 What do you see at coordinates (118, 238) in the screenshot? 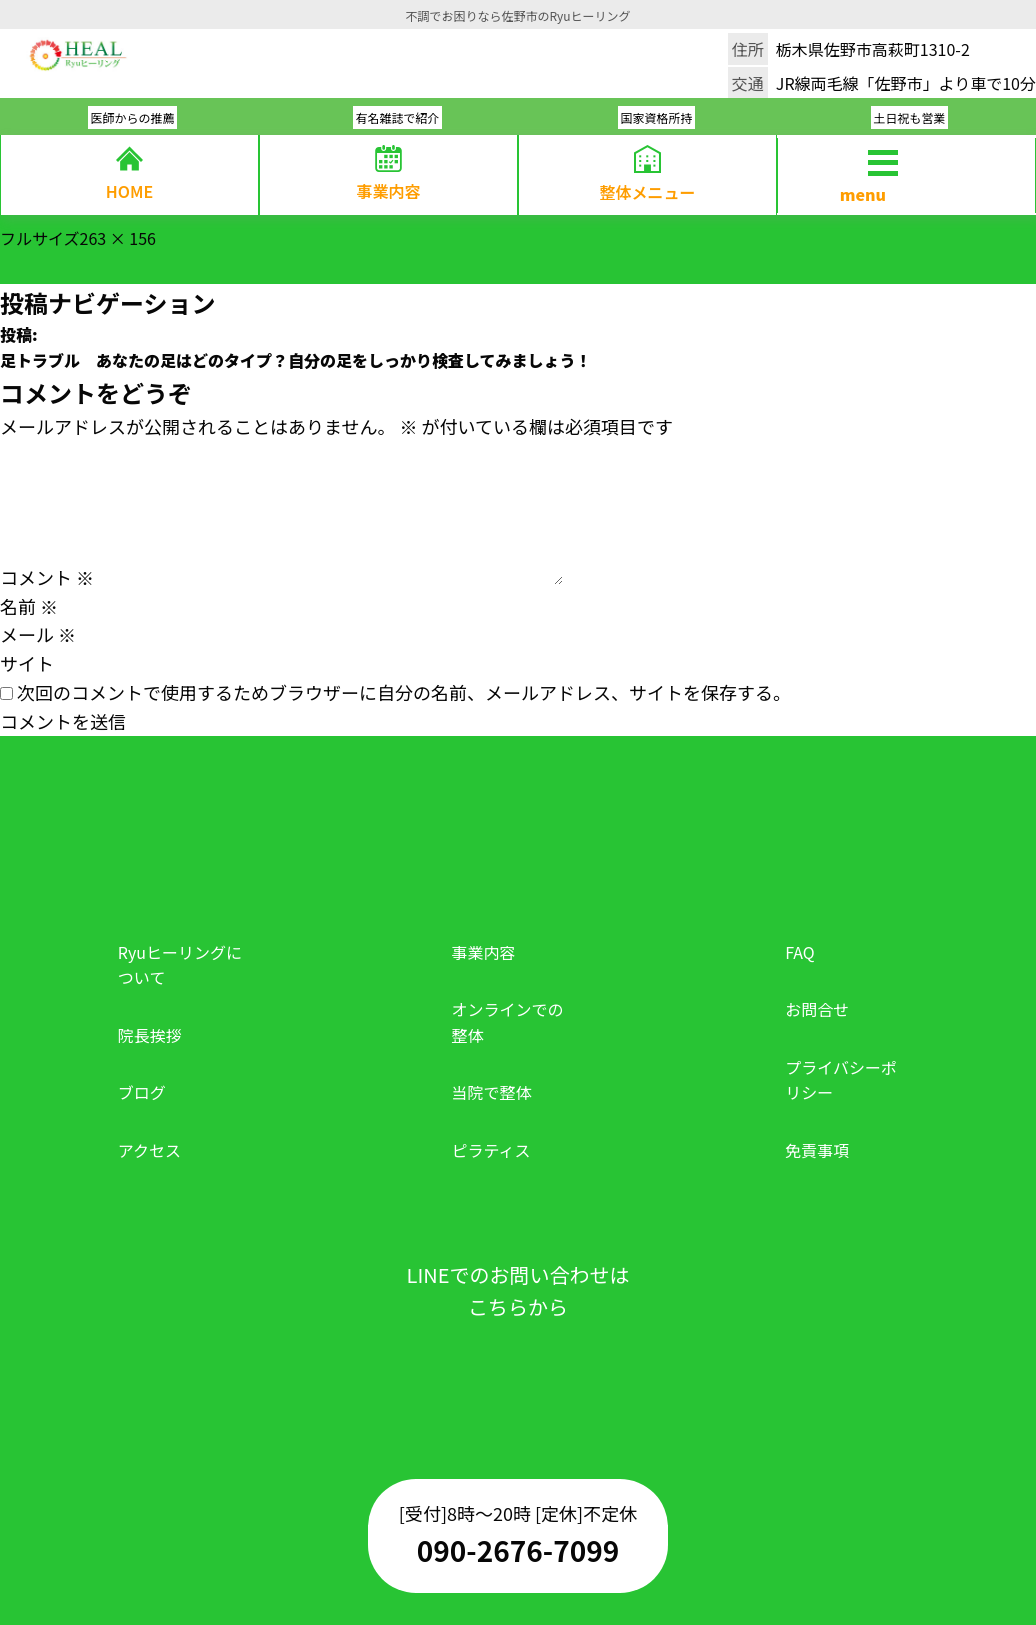
I see `263 × 156` at bounding box center [118, 238].